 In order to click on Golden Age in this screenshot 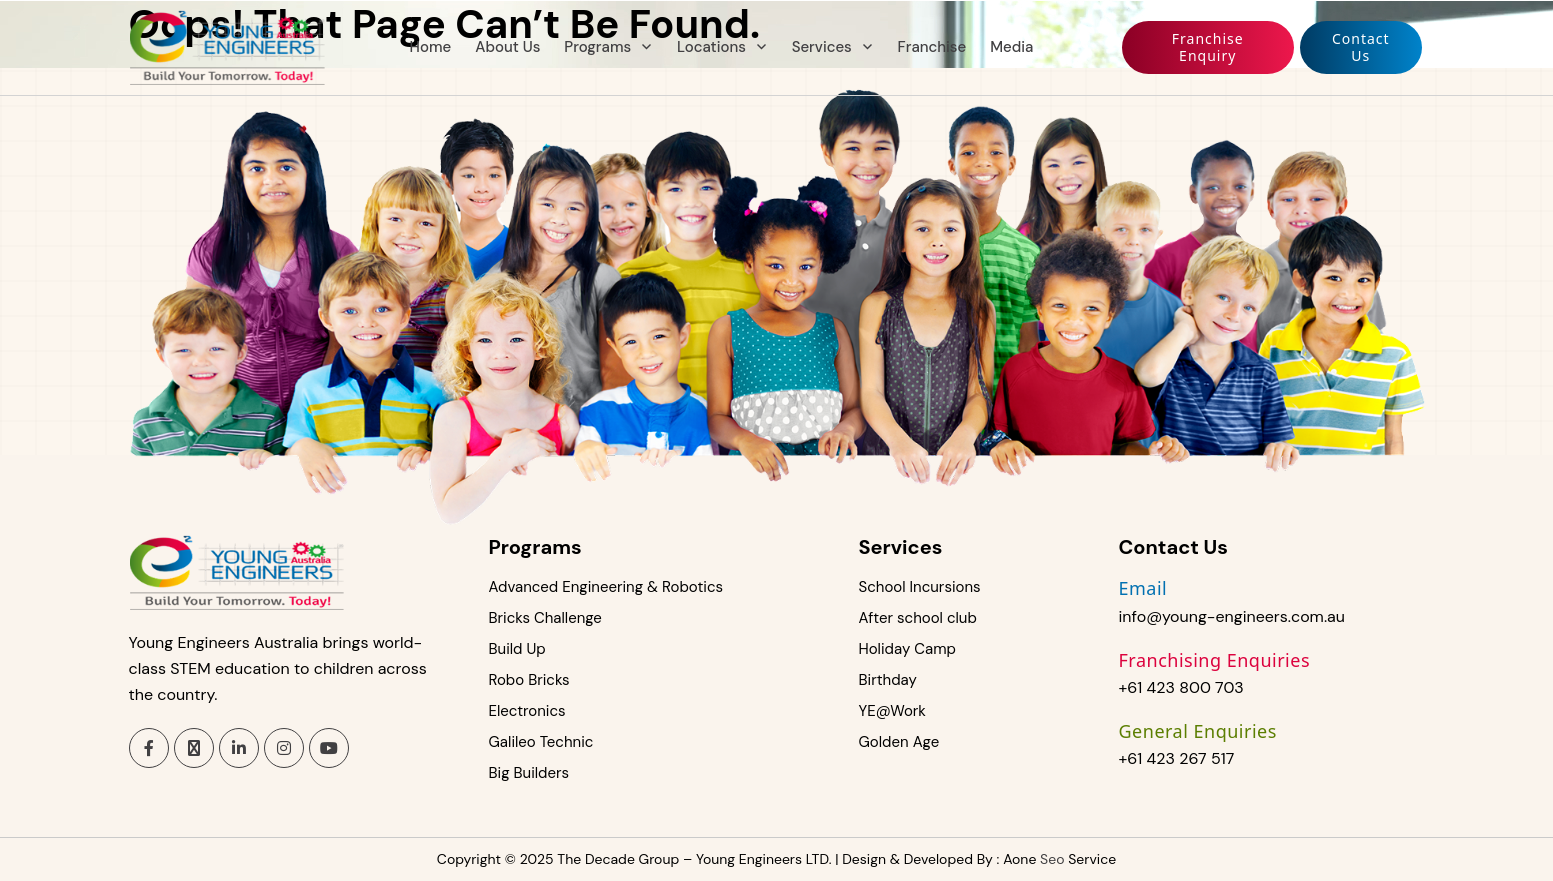, I will do `click(899, 742)`.